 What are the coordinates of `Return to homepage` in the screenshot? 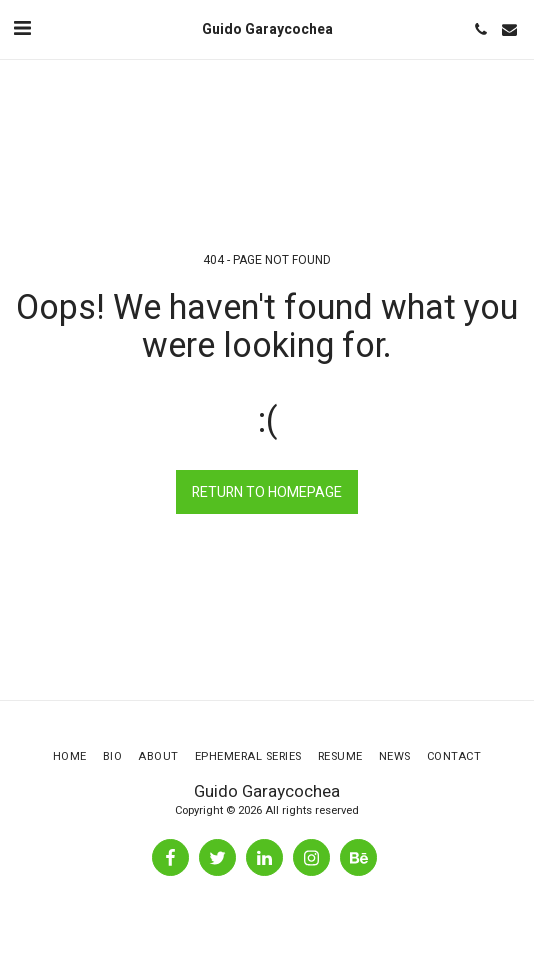 It's located at (267, 492).